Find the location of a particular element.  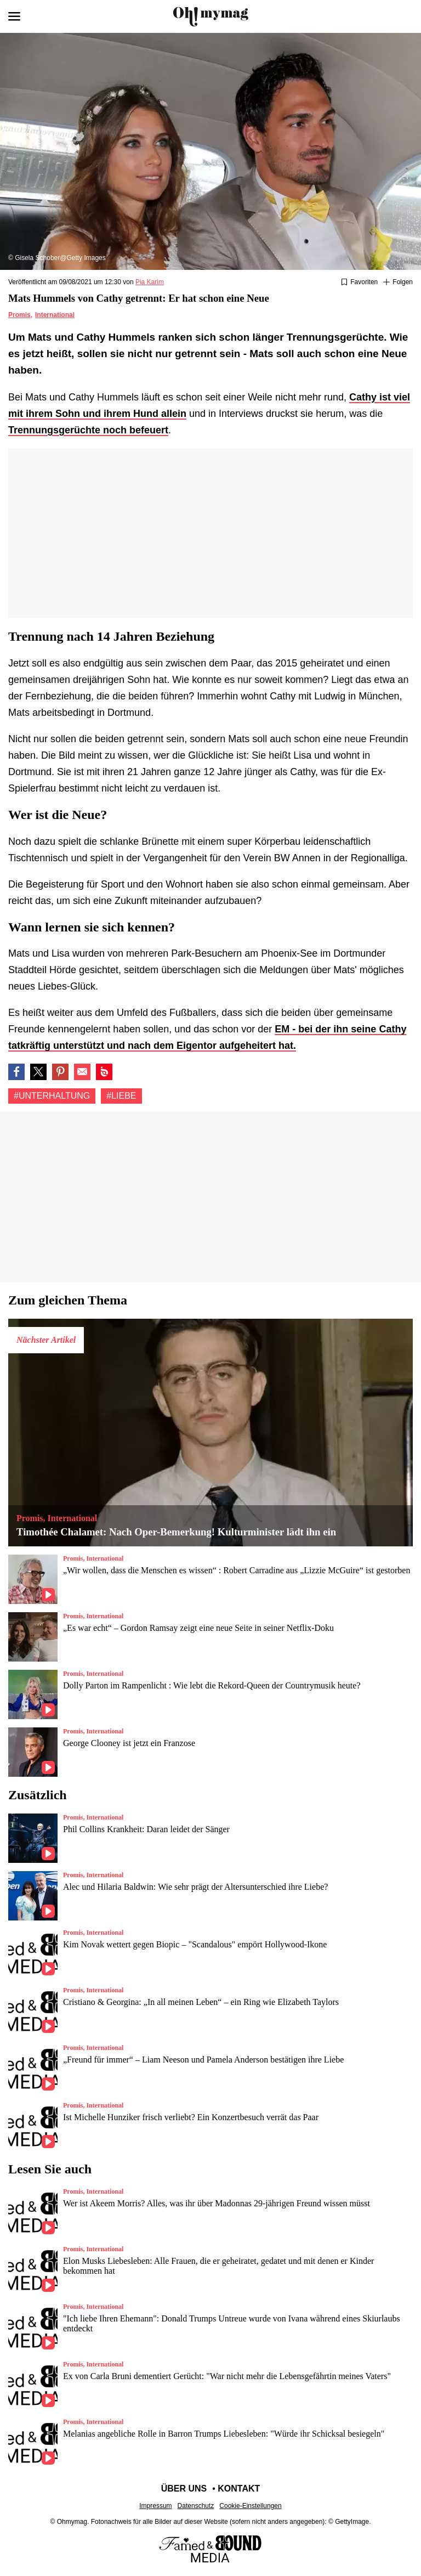

Über uns is located at coordinates (184, 2488).